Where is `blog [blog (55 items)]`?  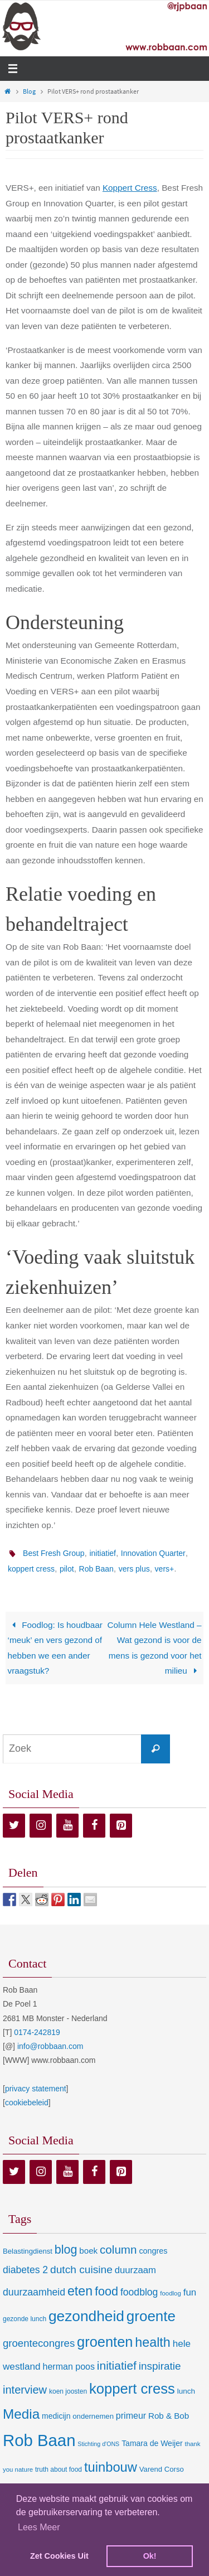 blog [blog (55 items)] is located at coordinates (66, 2249).